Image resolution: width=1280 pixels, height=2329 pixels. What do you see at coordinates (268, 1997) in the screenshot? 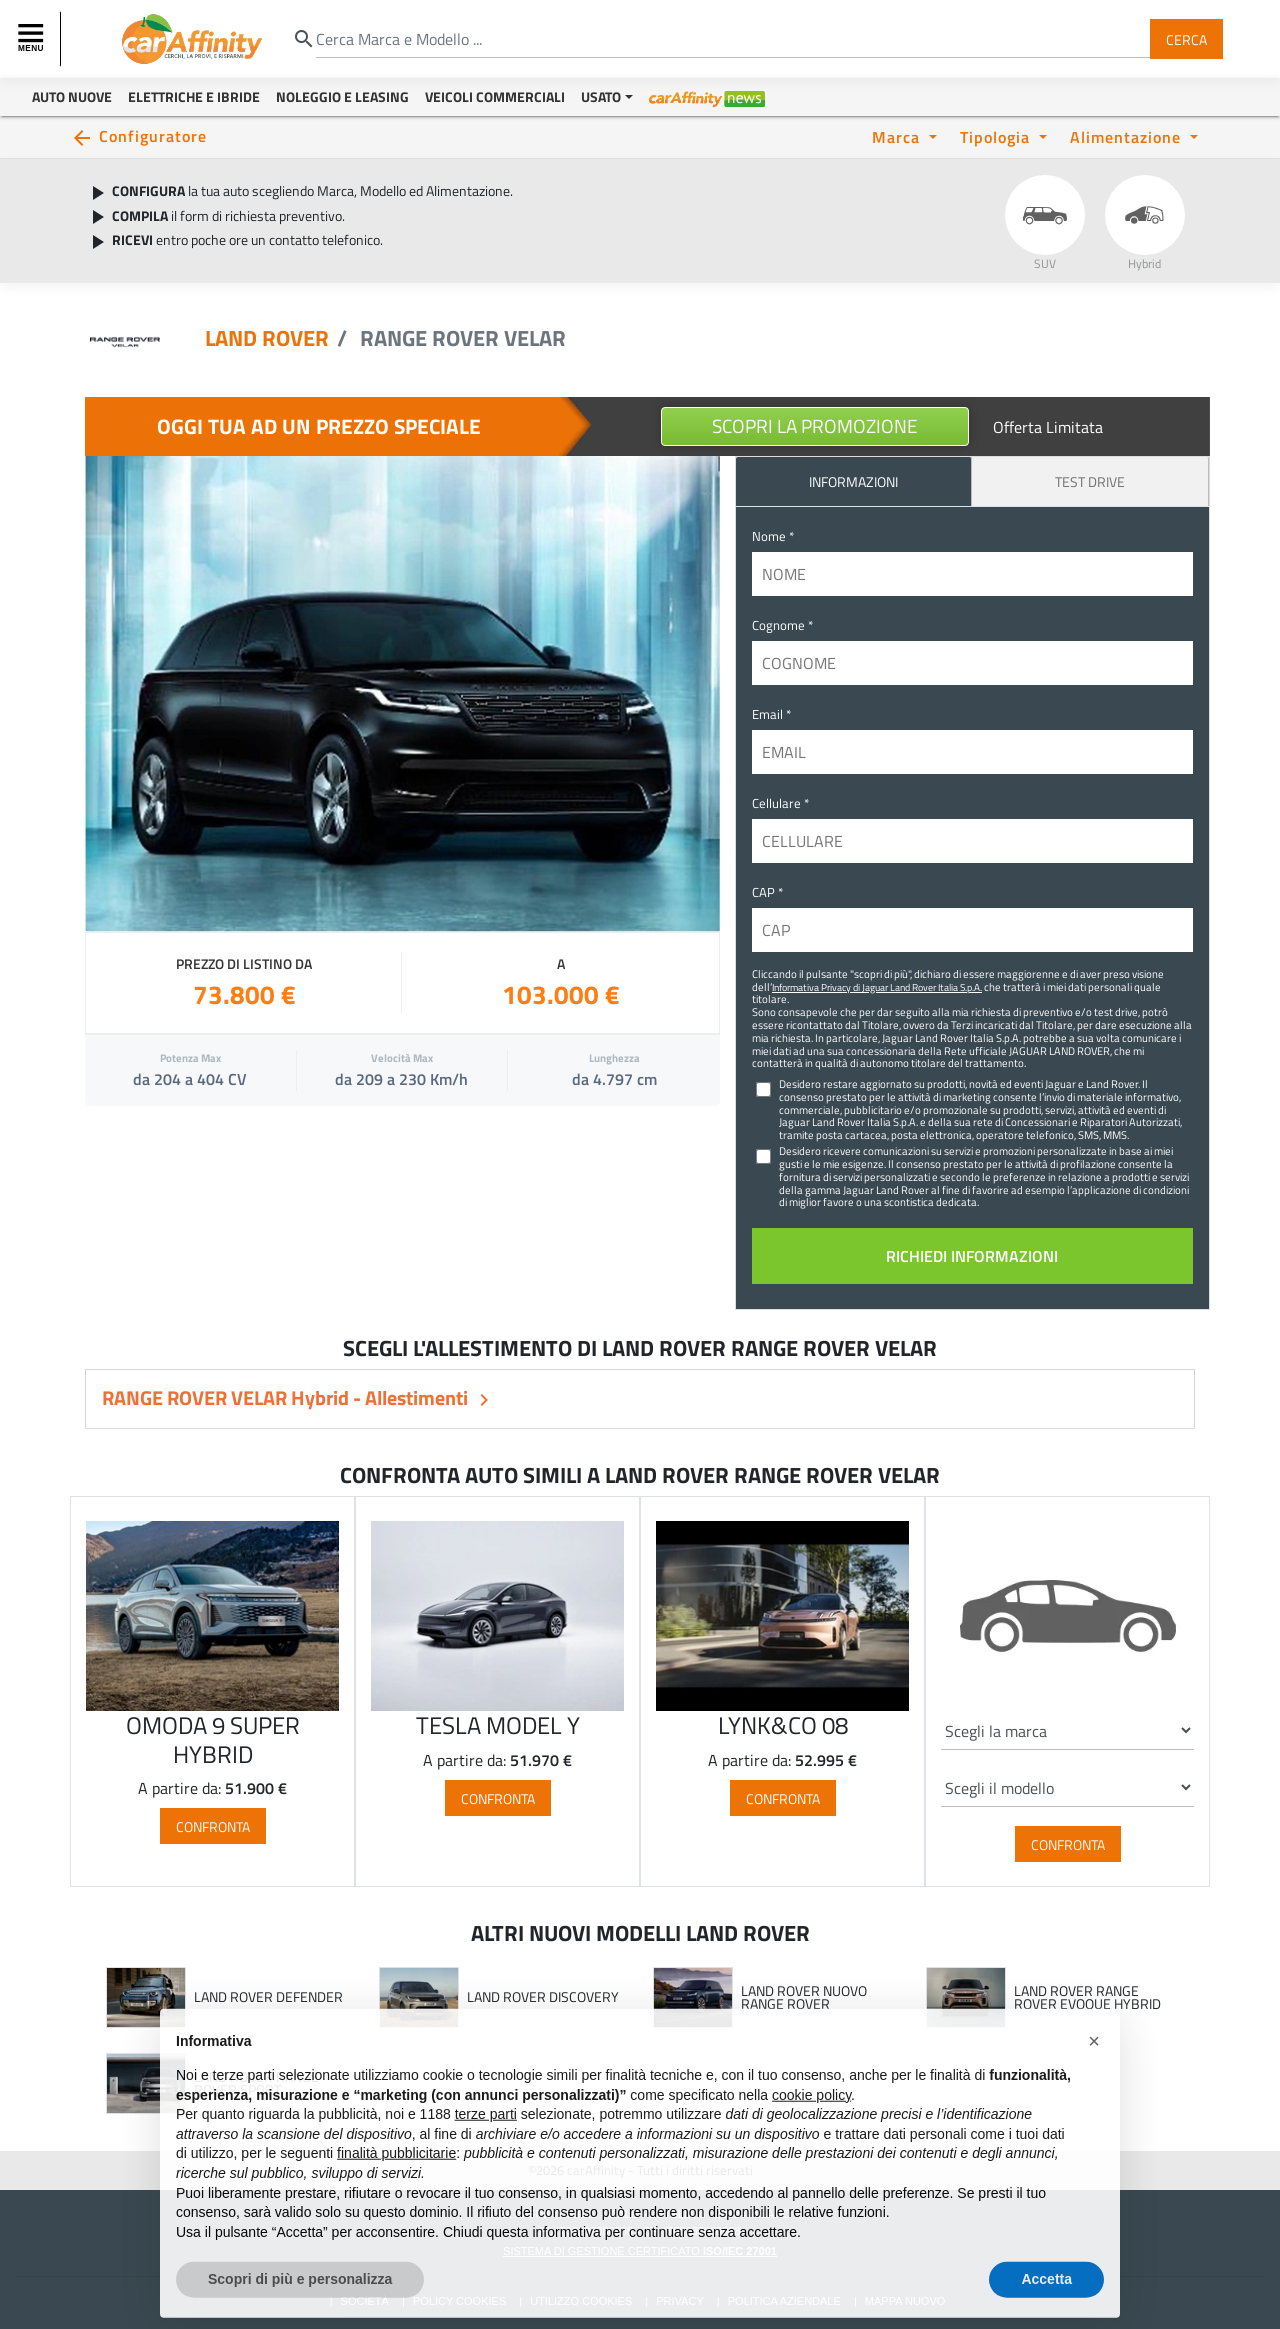
I see `LAND ROVER DEFENDER` at bounding box center [268, 1997].